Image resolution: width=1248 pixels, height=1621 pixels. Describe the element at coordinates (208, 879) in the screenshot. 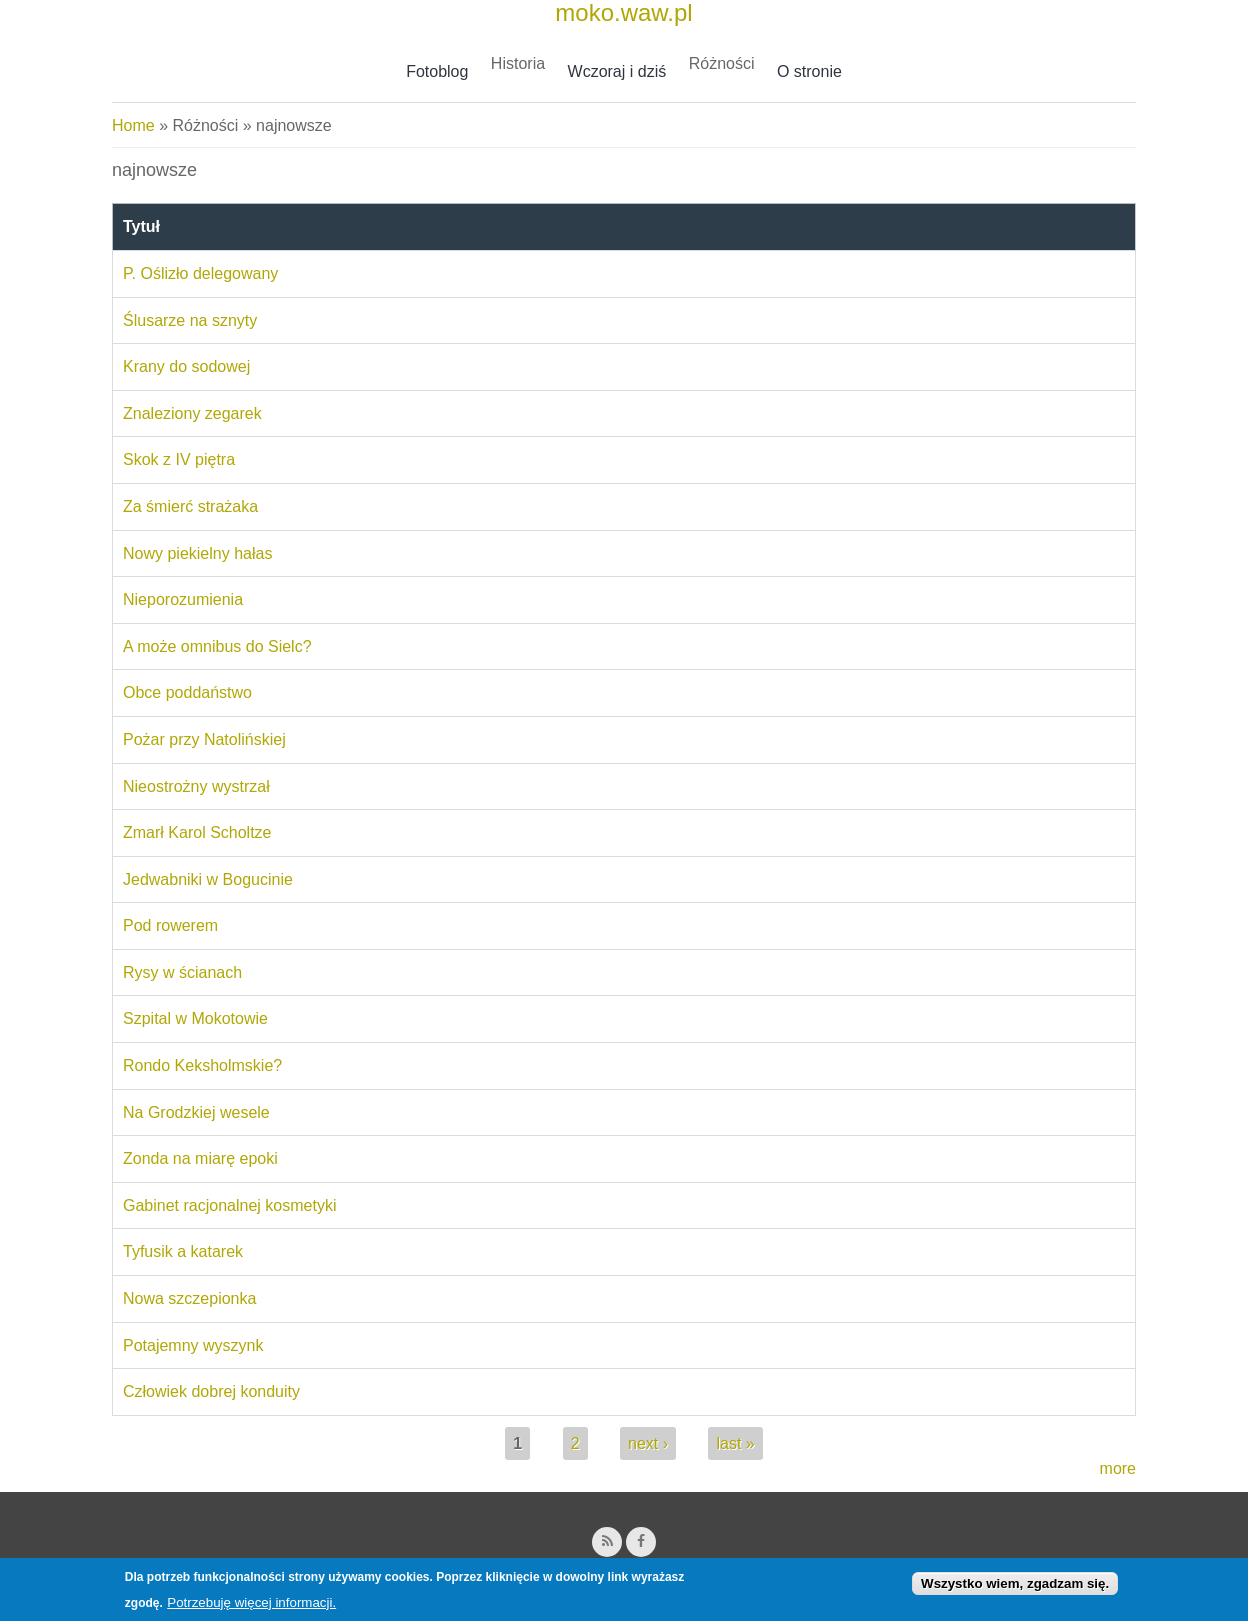

I see `Jedwabniki w Bogucinie` at that location.